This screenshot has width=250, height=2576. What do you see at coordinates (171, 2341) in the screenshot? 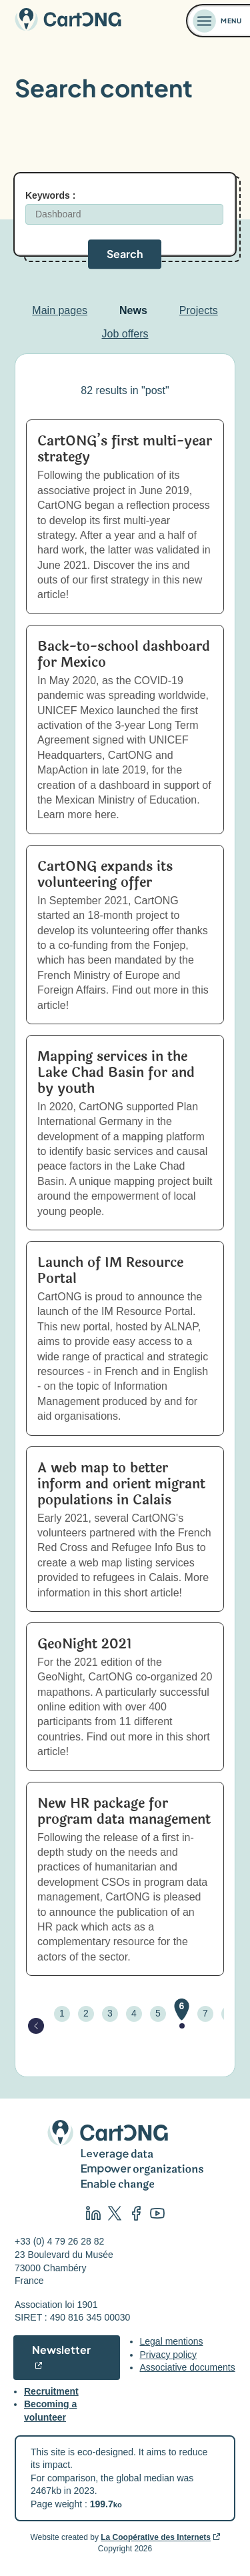
I see `Legal mentions` at bounding box center [171, 2341].